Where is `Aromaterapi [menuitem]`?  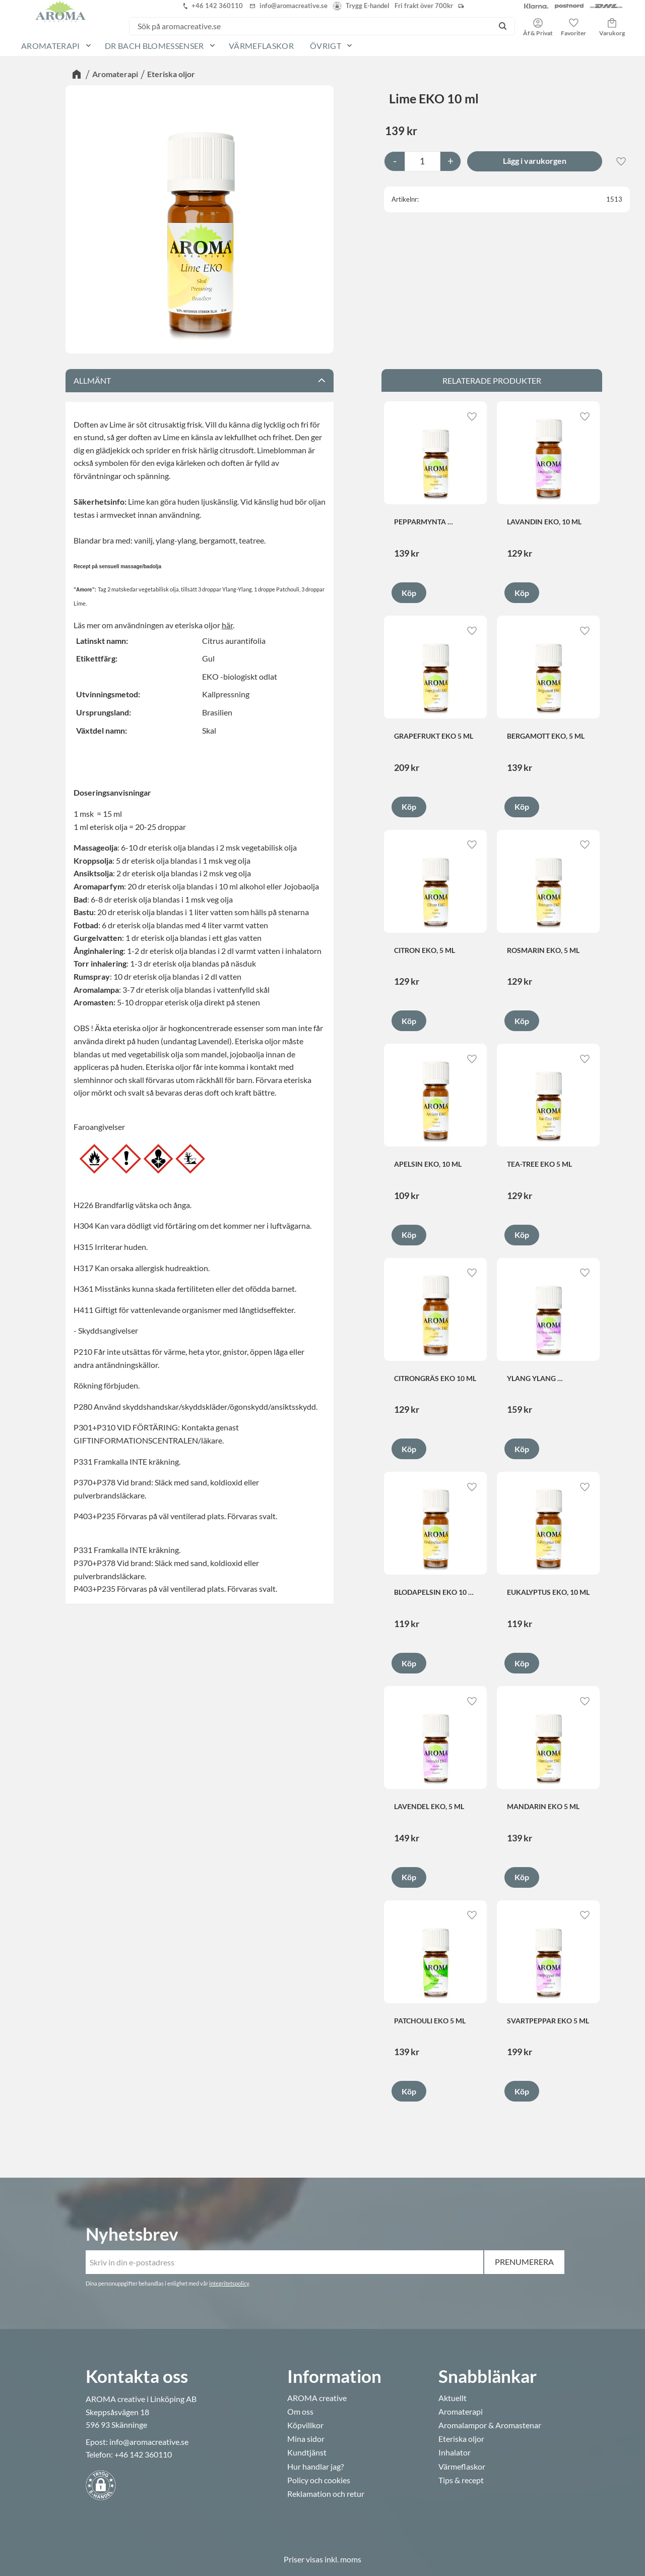
Aromaterapi [menuitem] is located at coordinates (50, 45).